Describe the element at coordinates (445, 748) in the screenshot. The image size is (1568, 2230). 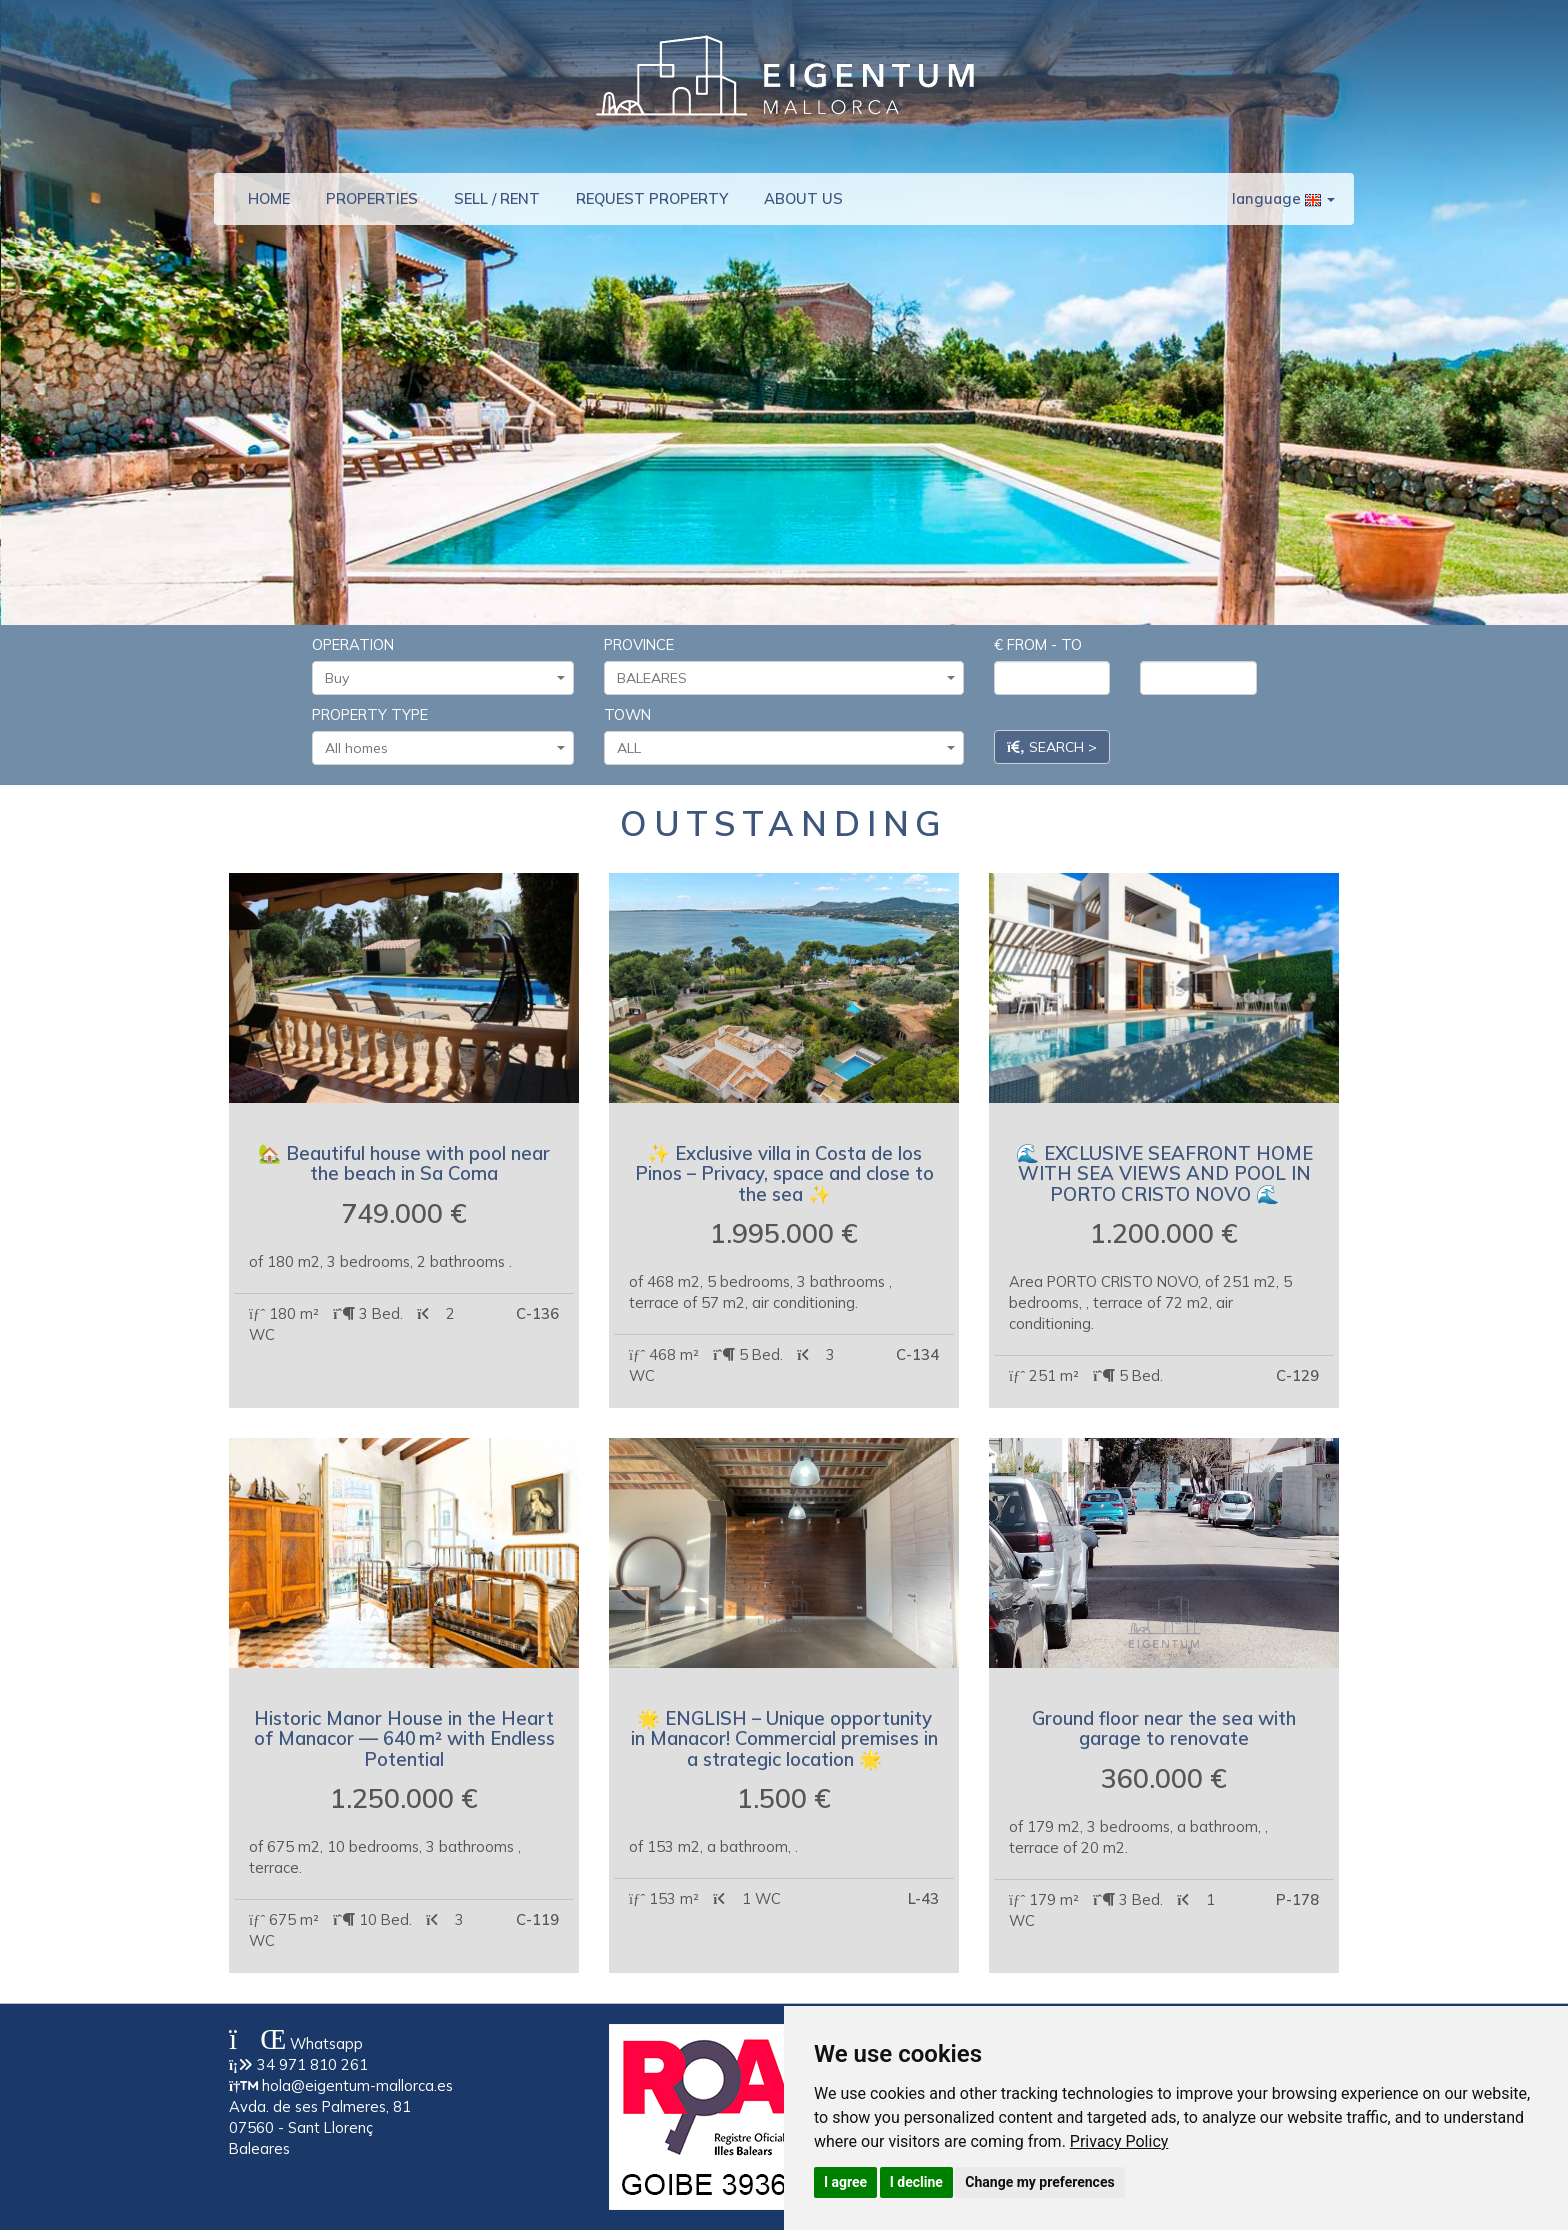
I see `All homes` at that location.